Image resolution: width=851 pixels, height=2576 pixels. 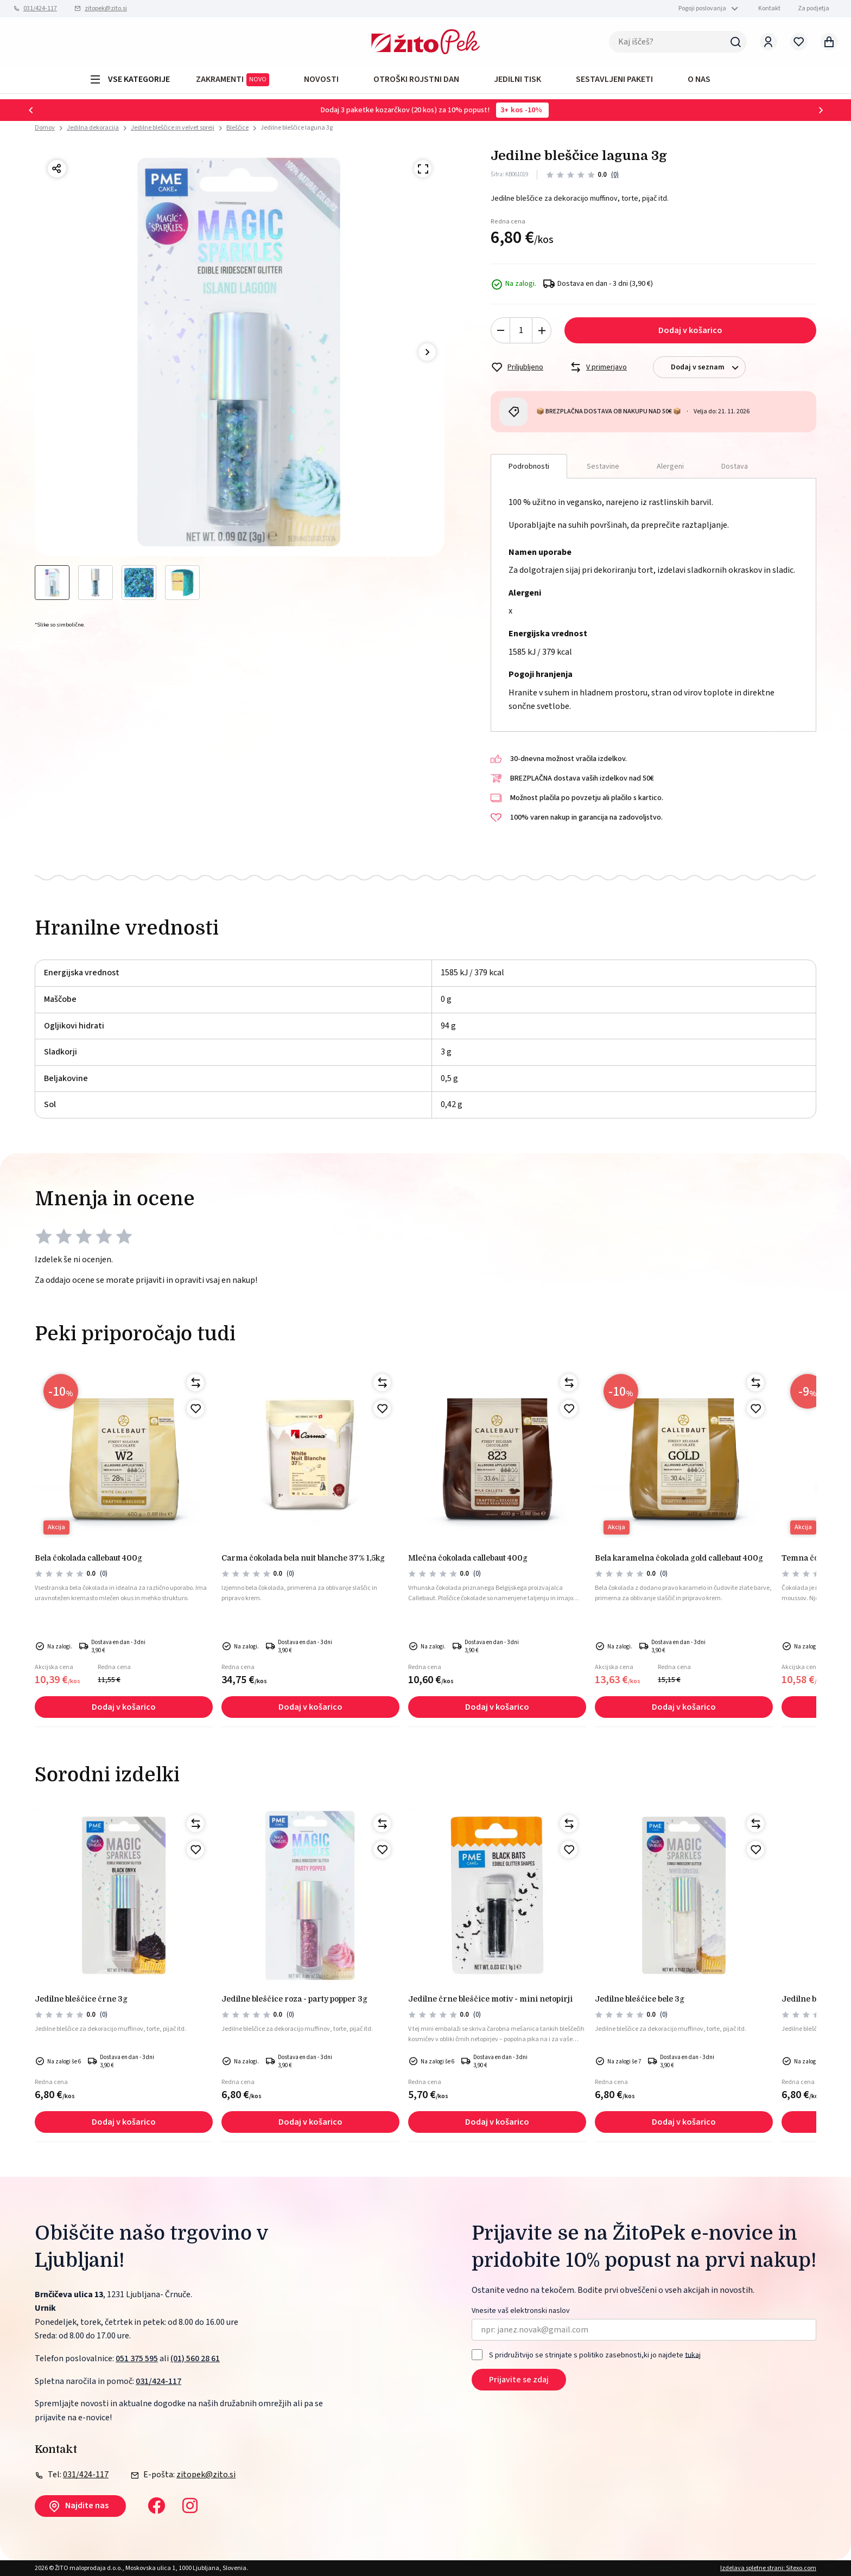 I want to click on Jedilne bleščice laguna 3g, so click(x=297, y=127).